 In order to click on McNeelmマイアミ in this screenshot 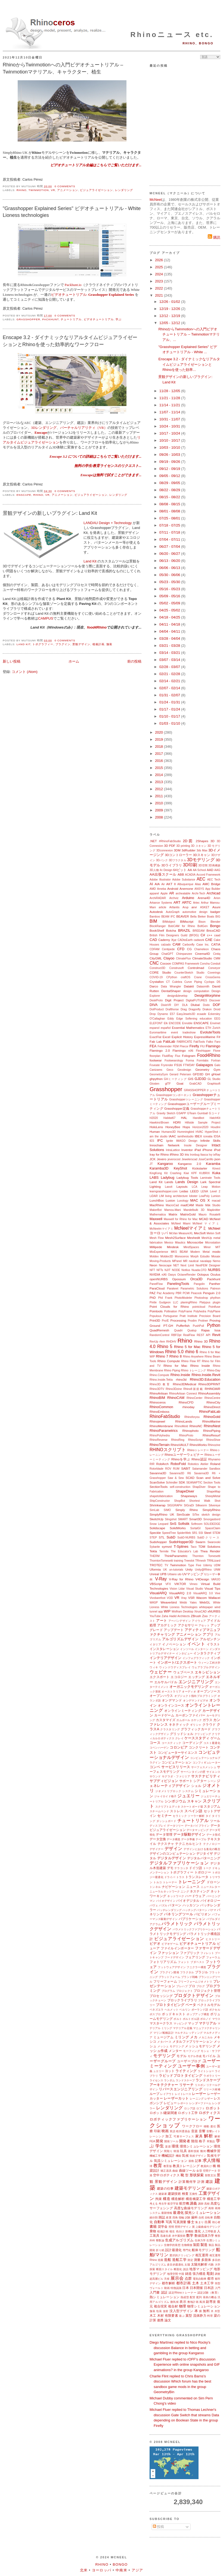, I will do `click(161, 1228)`.